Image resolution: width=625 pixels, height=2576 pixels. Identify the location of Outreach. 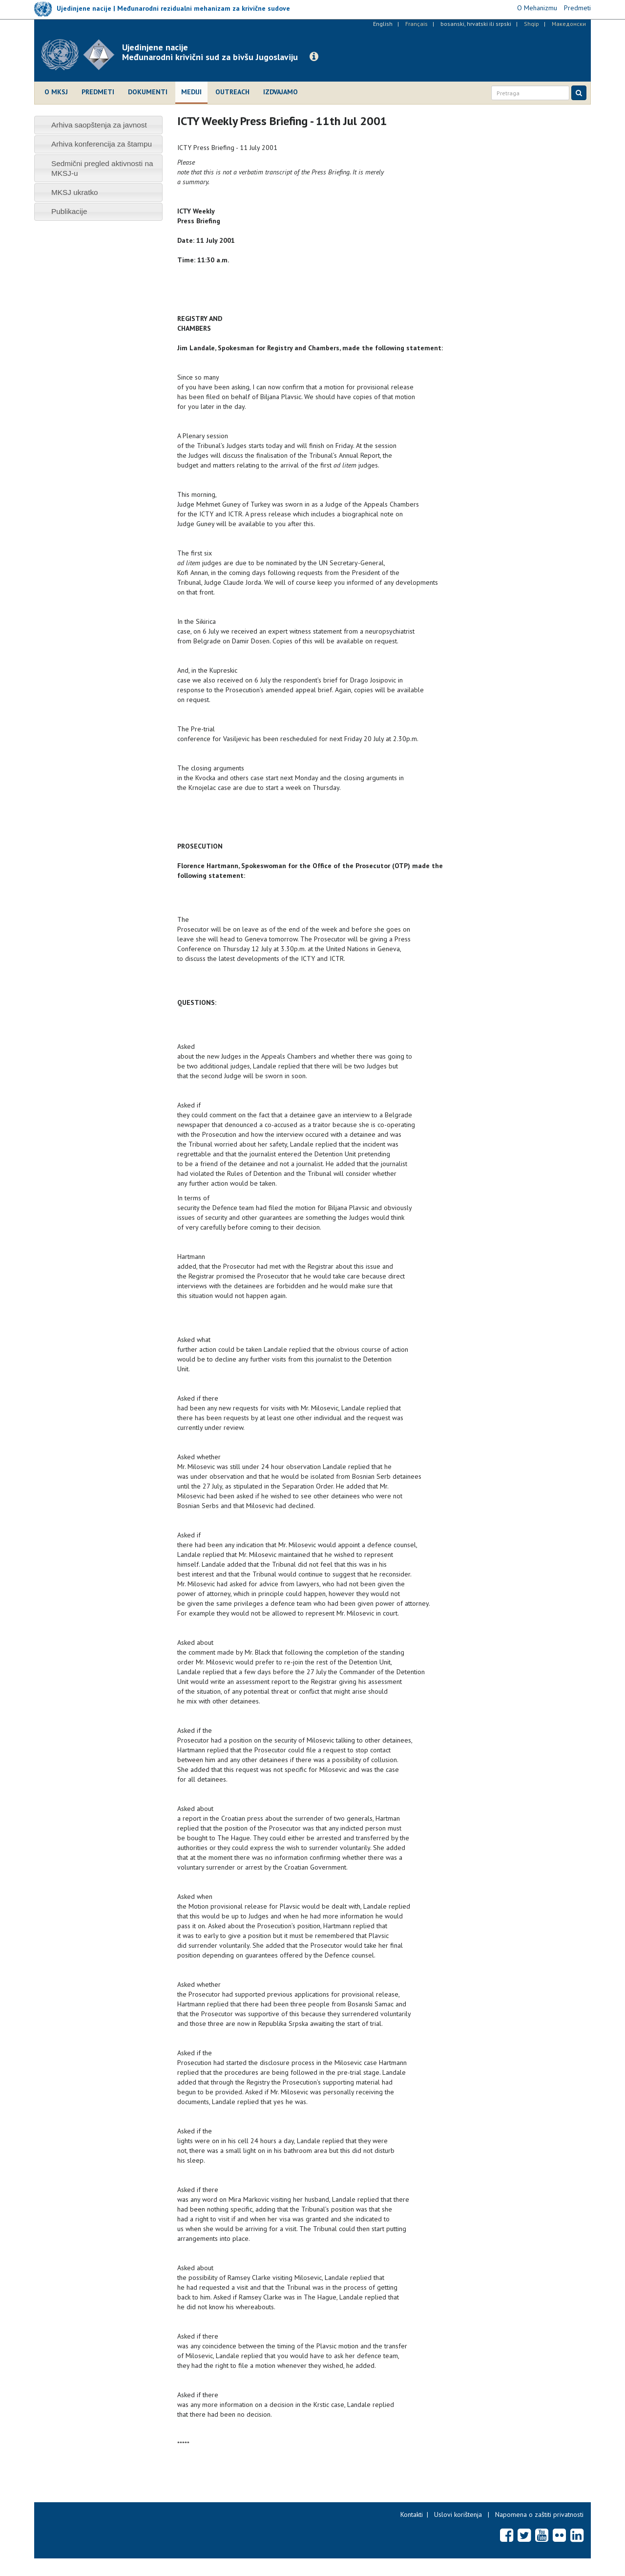
(232, 91).